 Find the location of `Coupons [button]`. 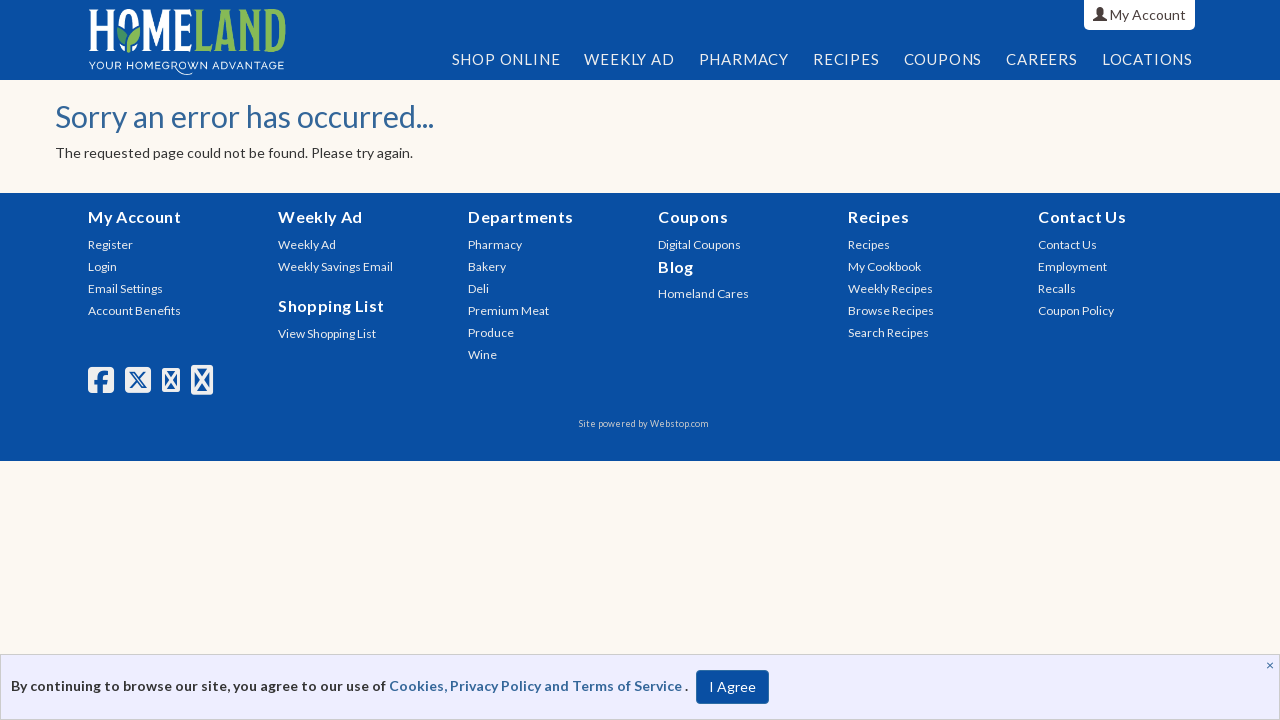

Coupons [button] is located at coordinates (943, 59).